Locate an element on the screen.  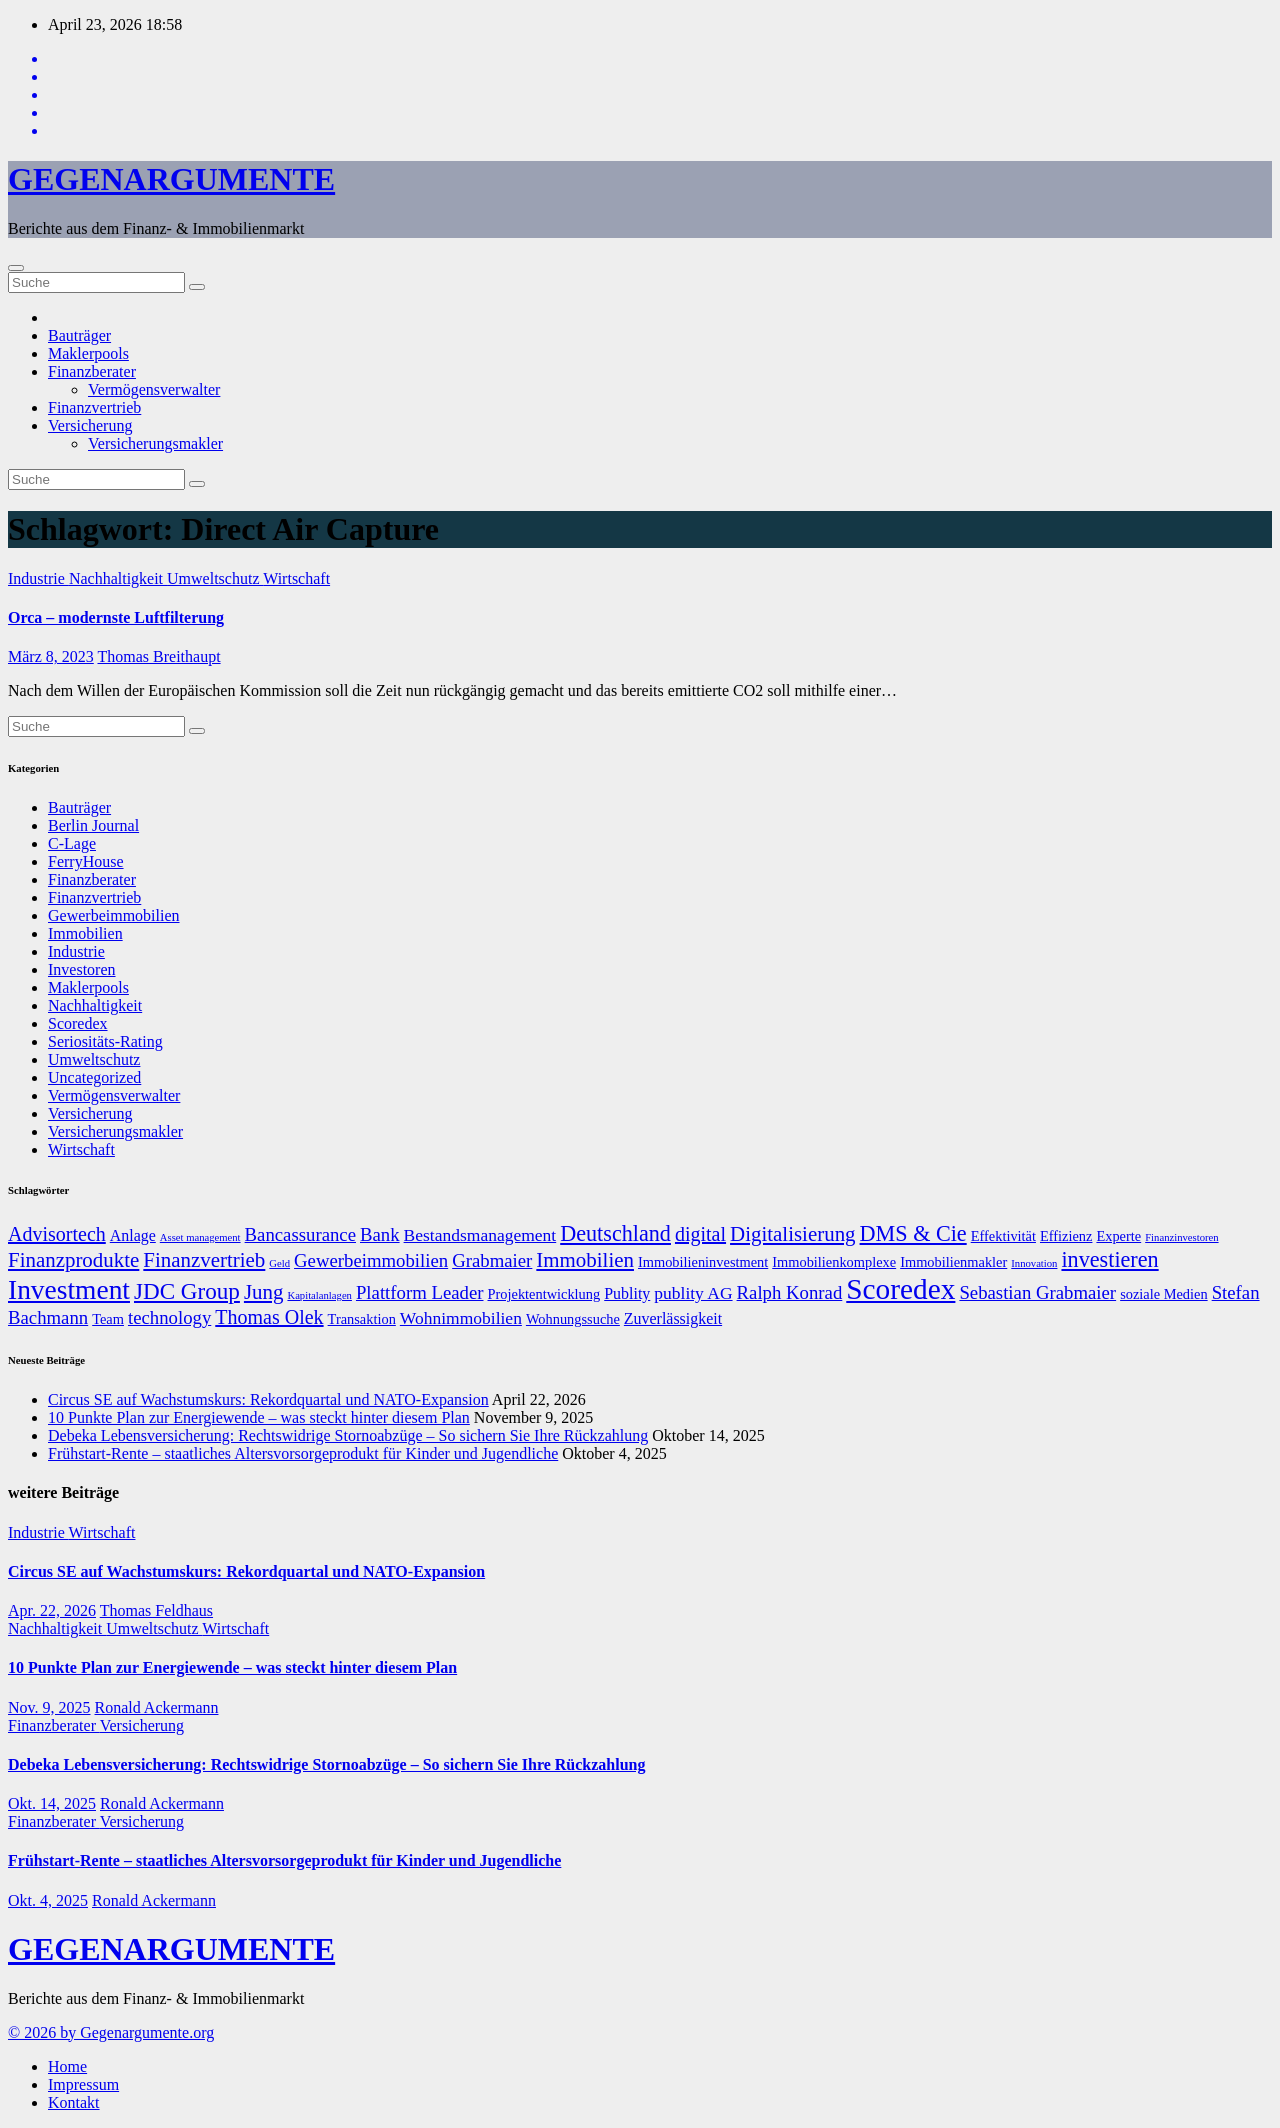
© 2026 by Gegenargumente.org is located at coordinates (111, 2032).